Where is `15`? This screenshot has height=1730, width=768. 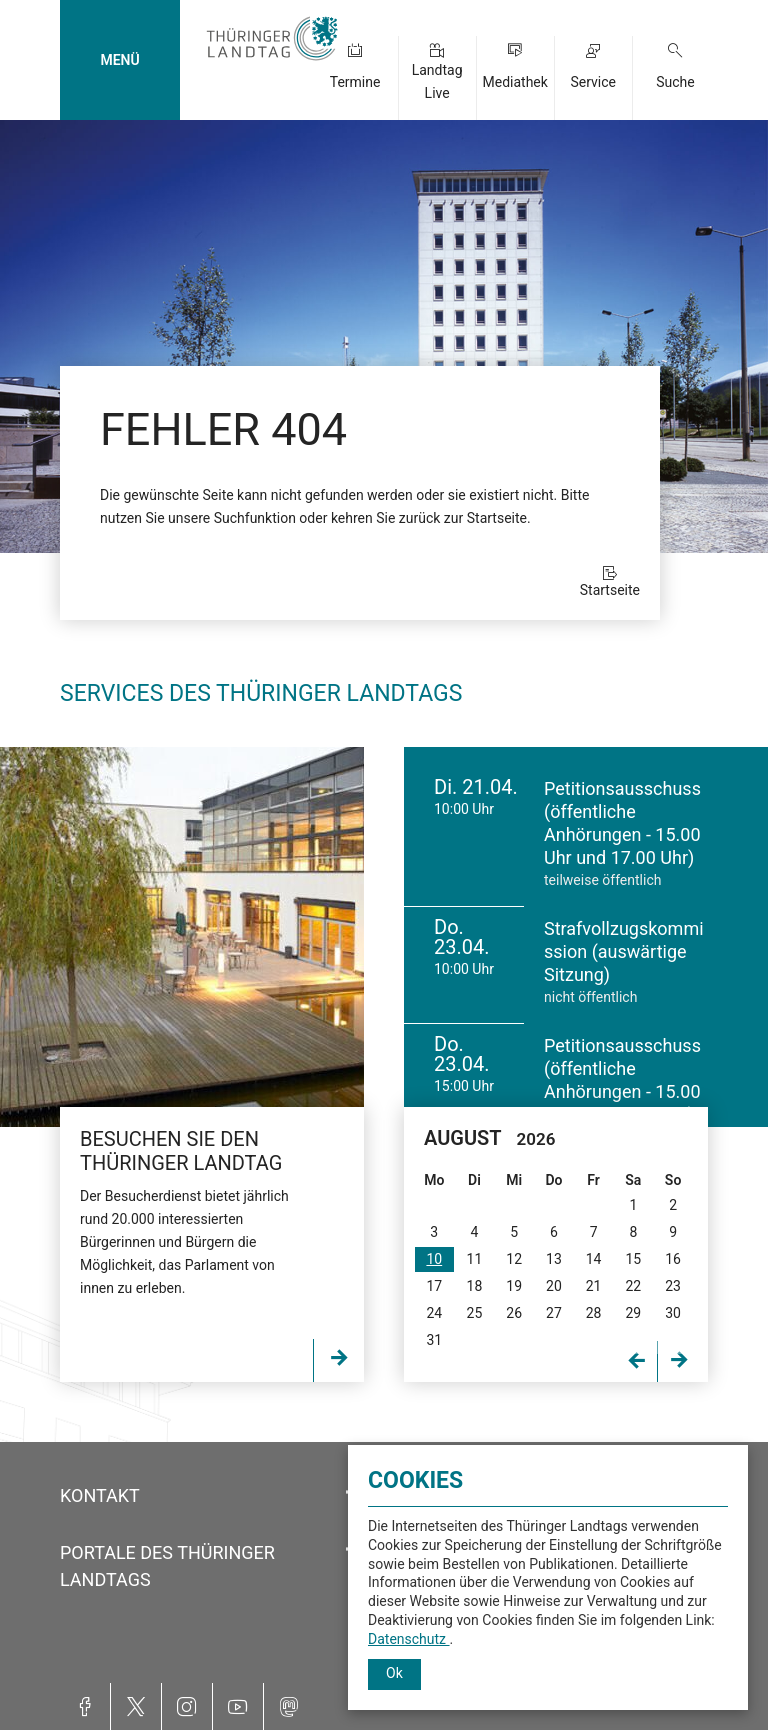
15 is located at coordinates (633, 1259).